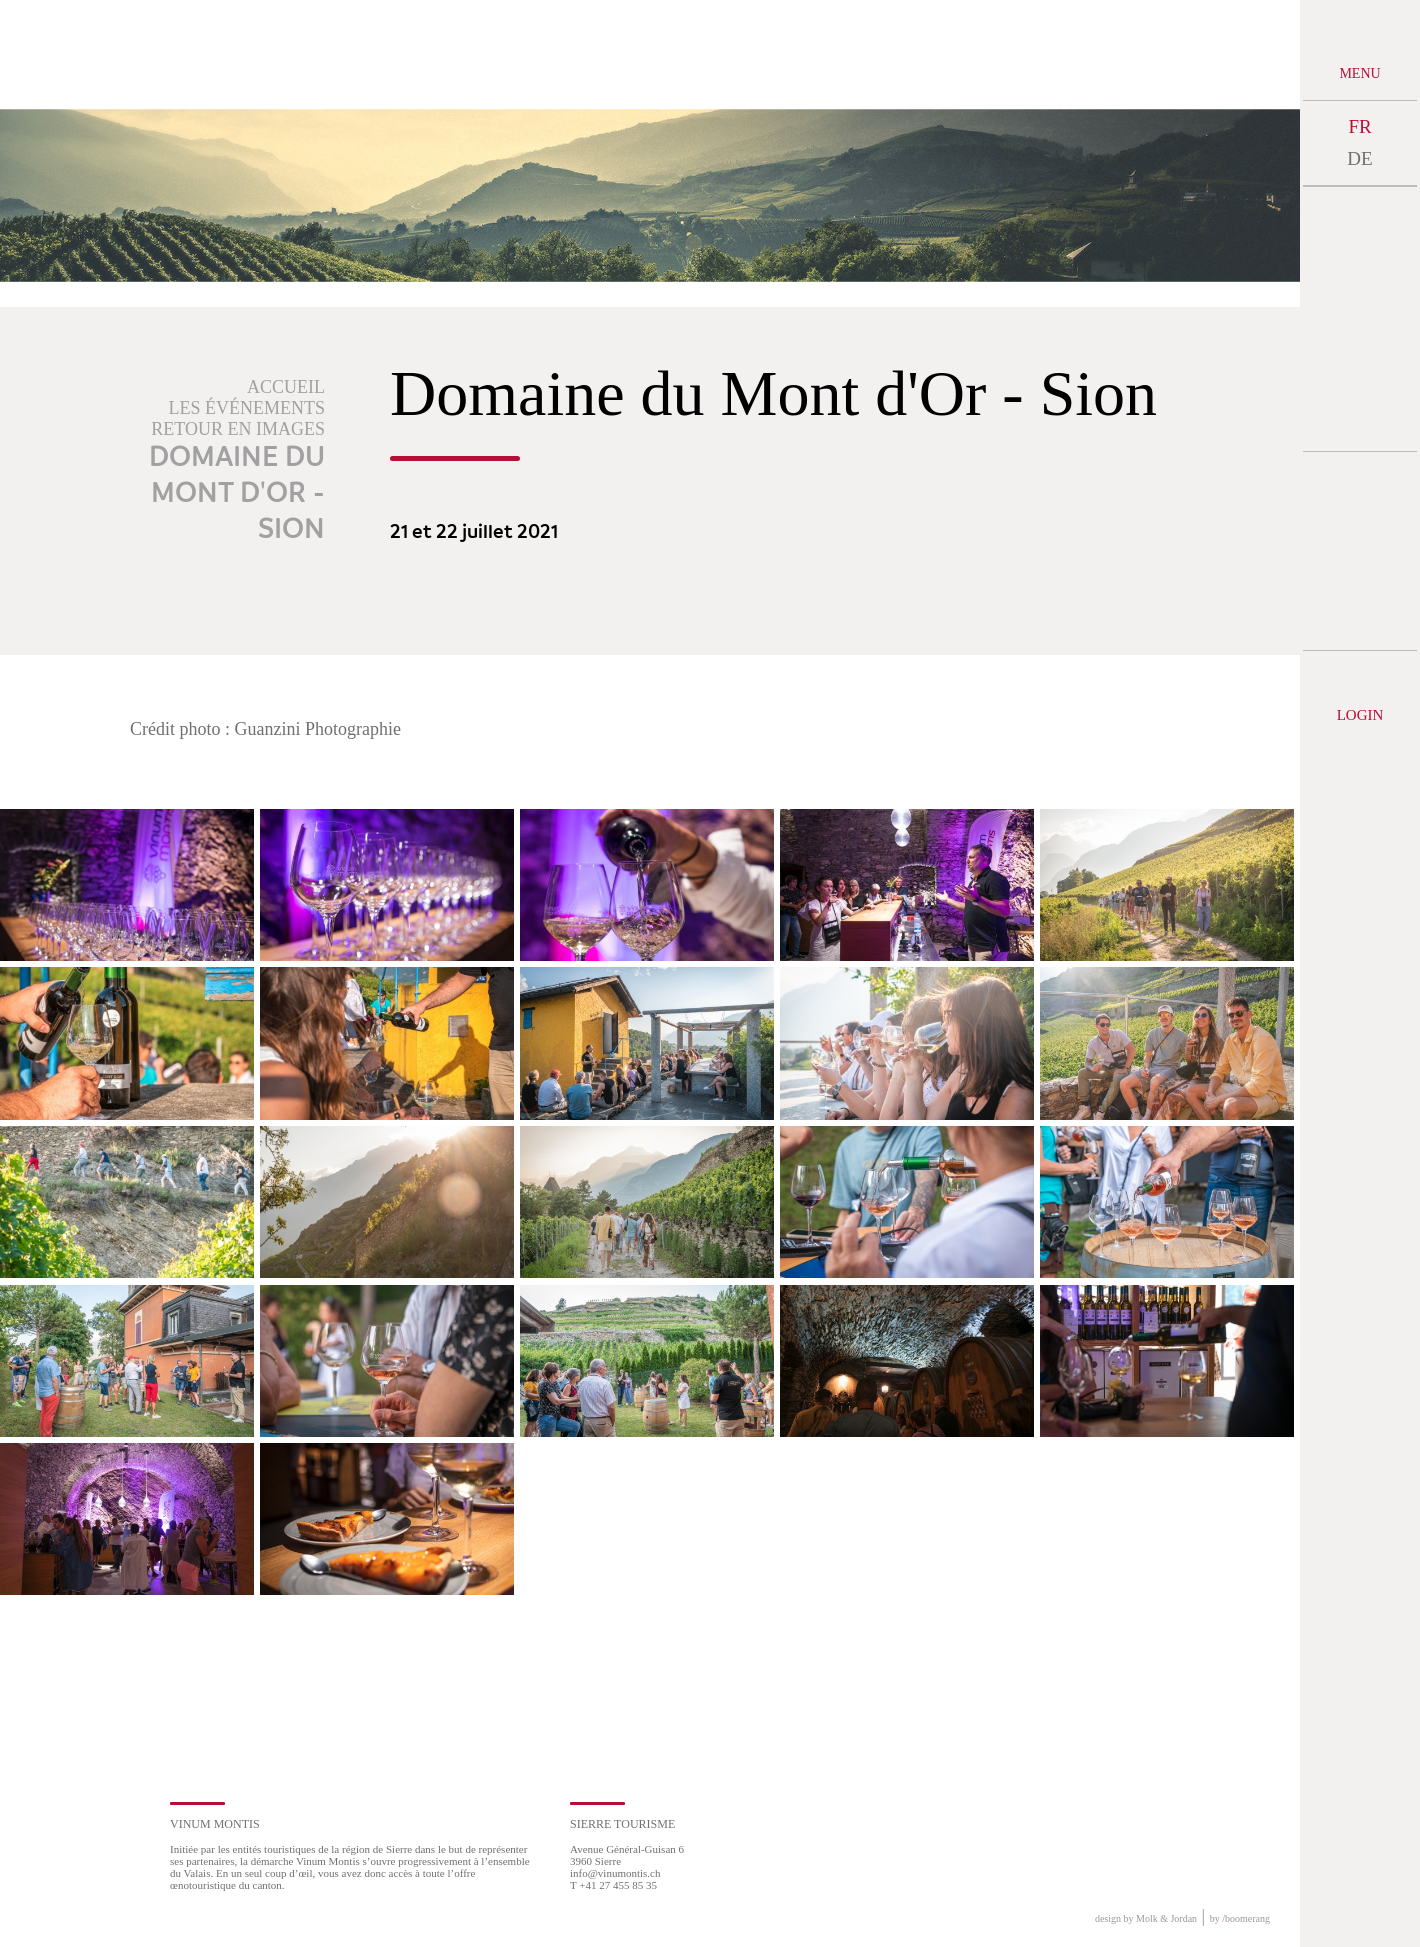 This screenshot has width=1420, height=1947. I want to click on Les événements, so click(247, 408).